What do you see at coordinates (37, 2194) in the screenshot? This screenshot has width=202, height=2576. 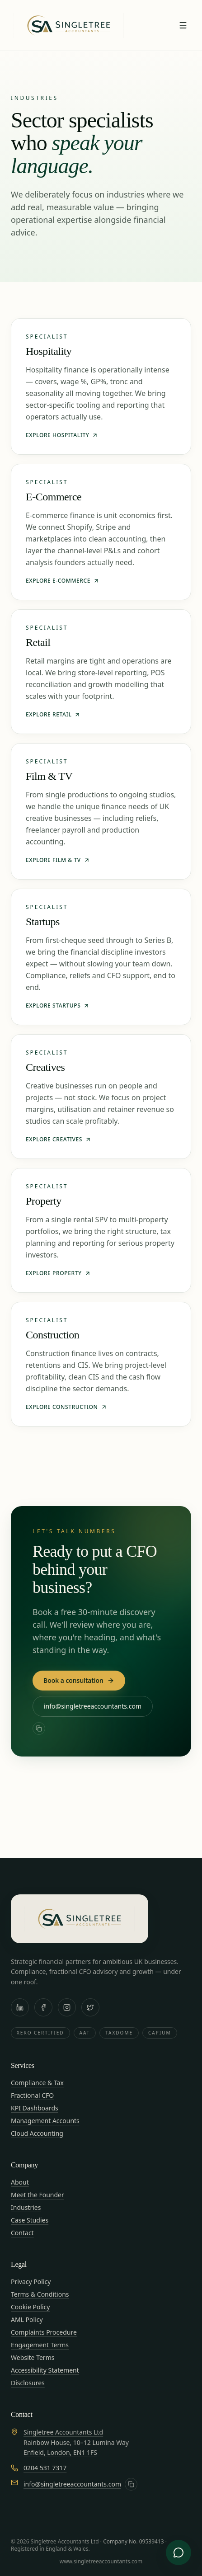 I see `Meet the Founder` at bounding box center [37, 2194].